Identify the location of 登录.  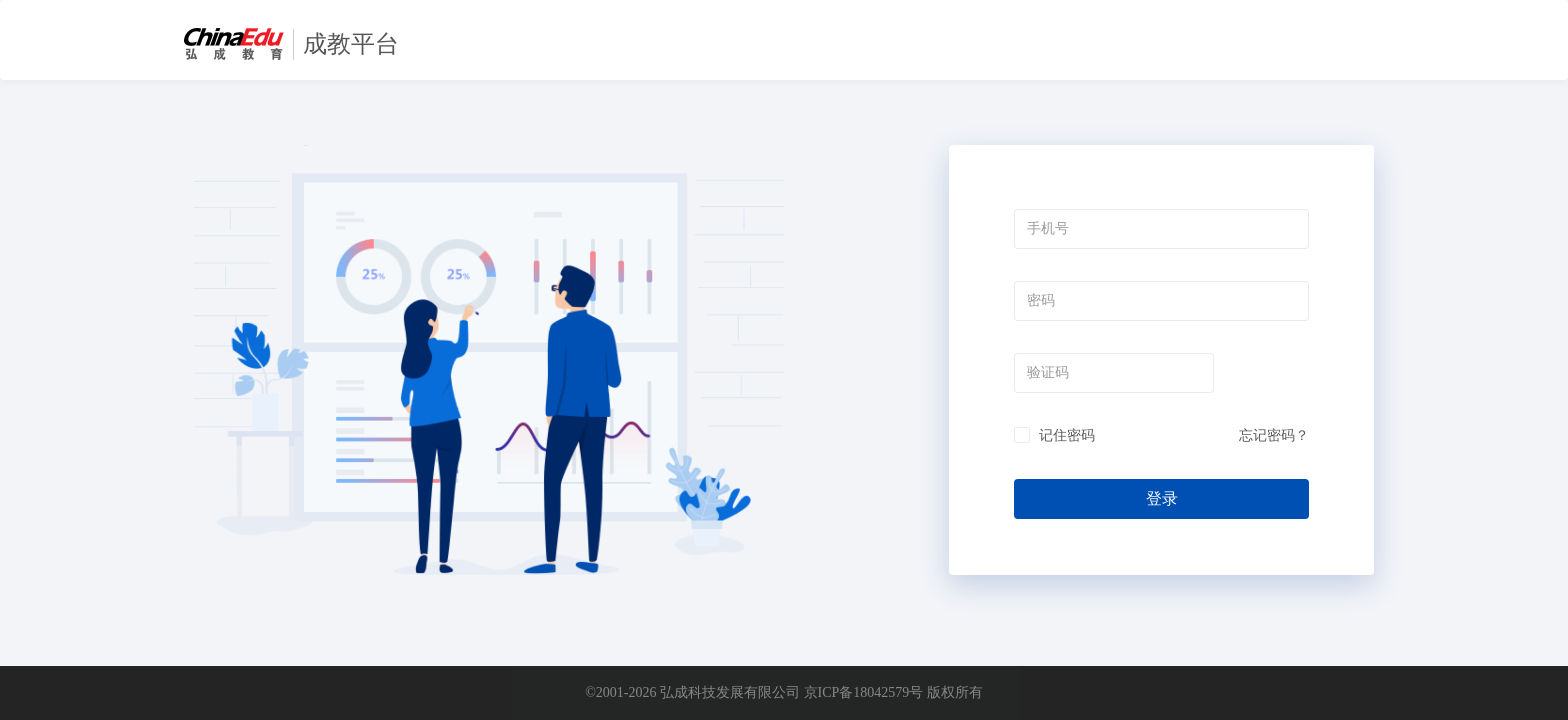
(1162, 498).